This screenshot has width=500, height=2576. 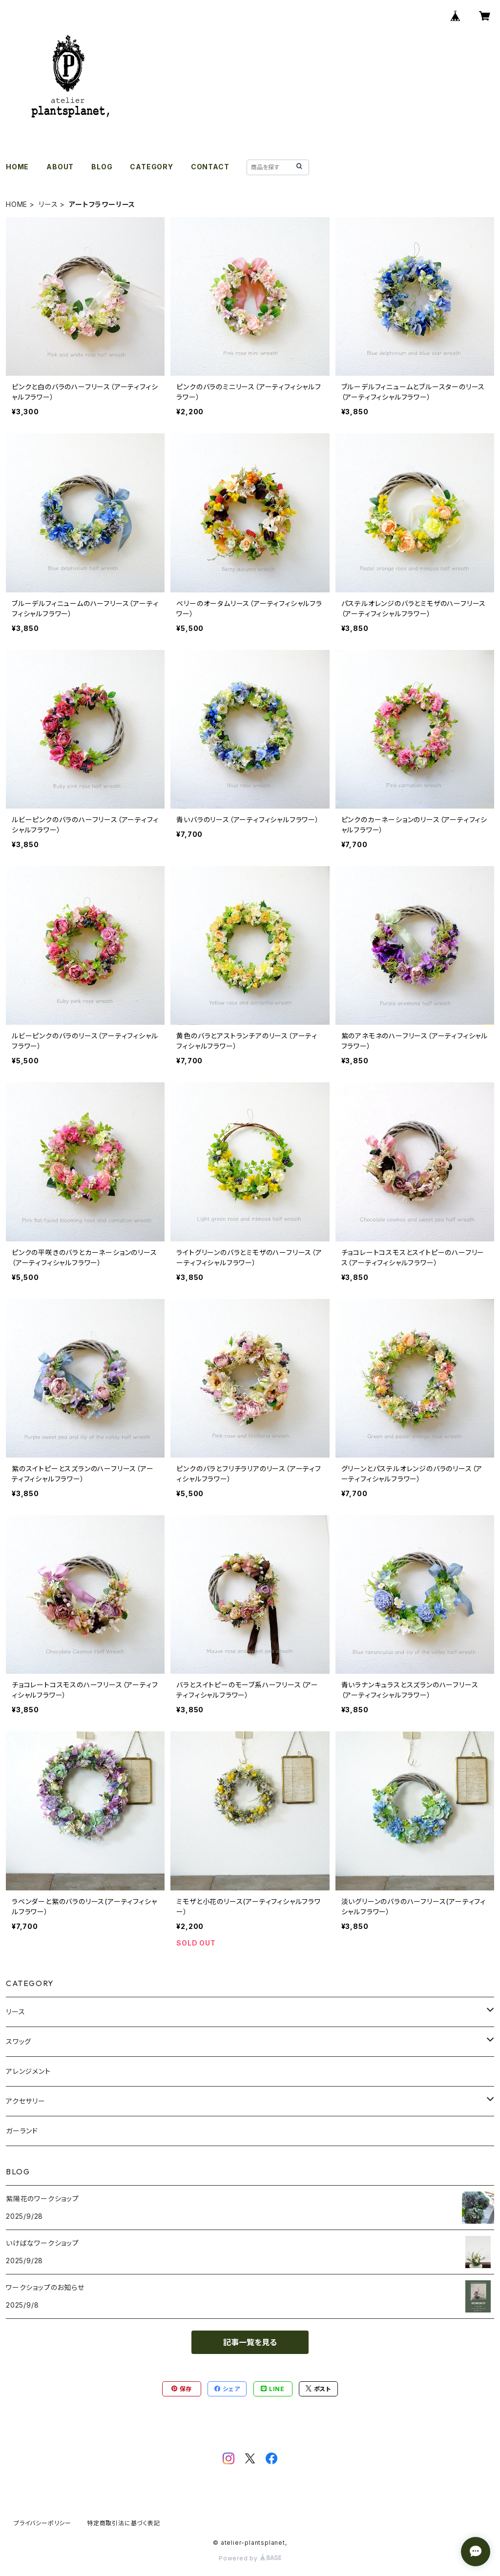 I want to click on 特定商取引法に基づく表記, so click(x=123, y=2523).